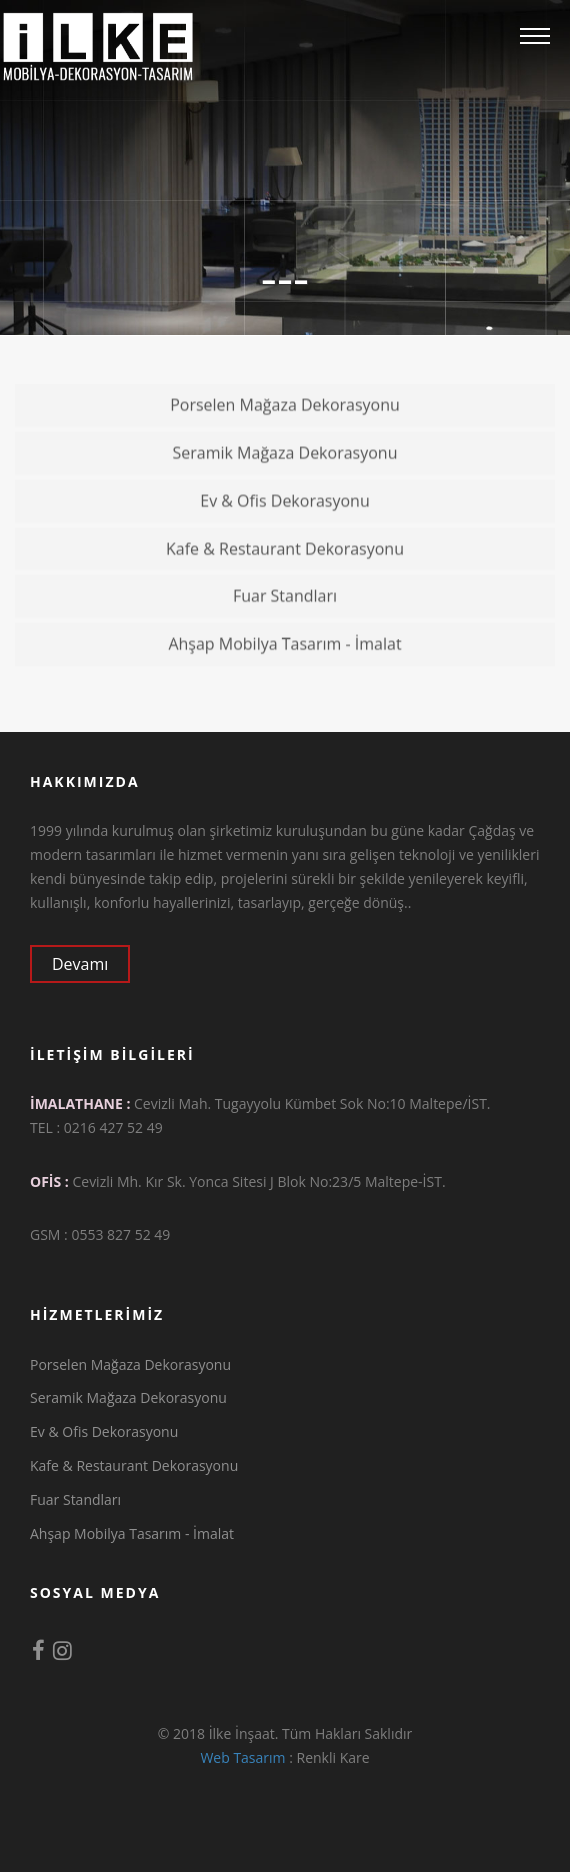 The image size is (570, 1872). I want to click on Devamı, so click(90, 964).